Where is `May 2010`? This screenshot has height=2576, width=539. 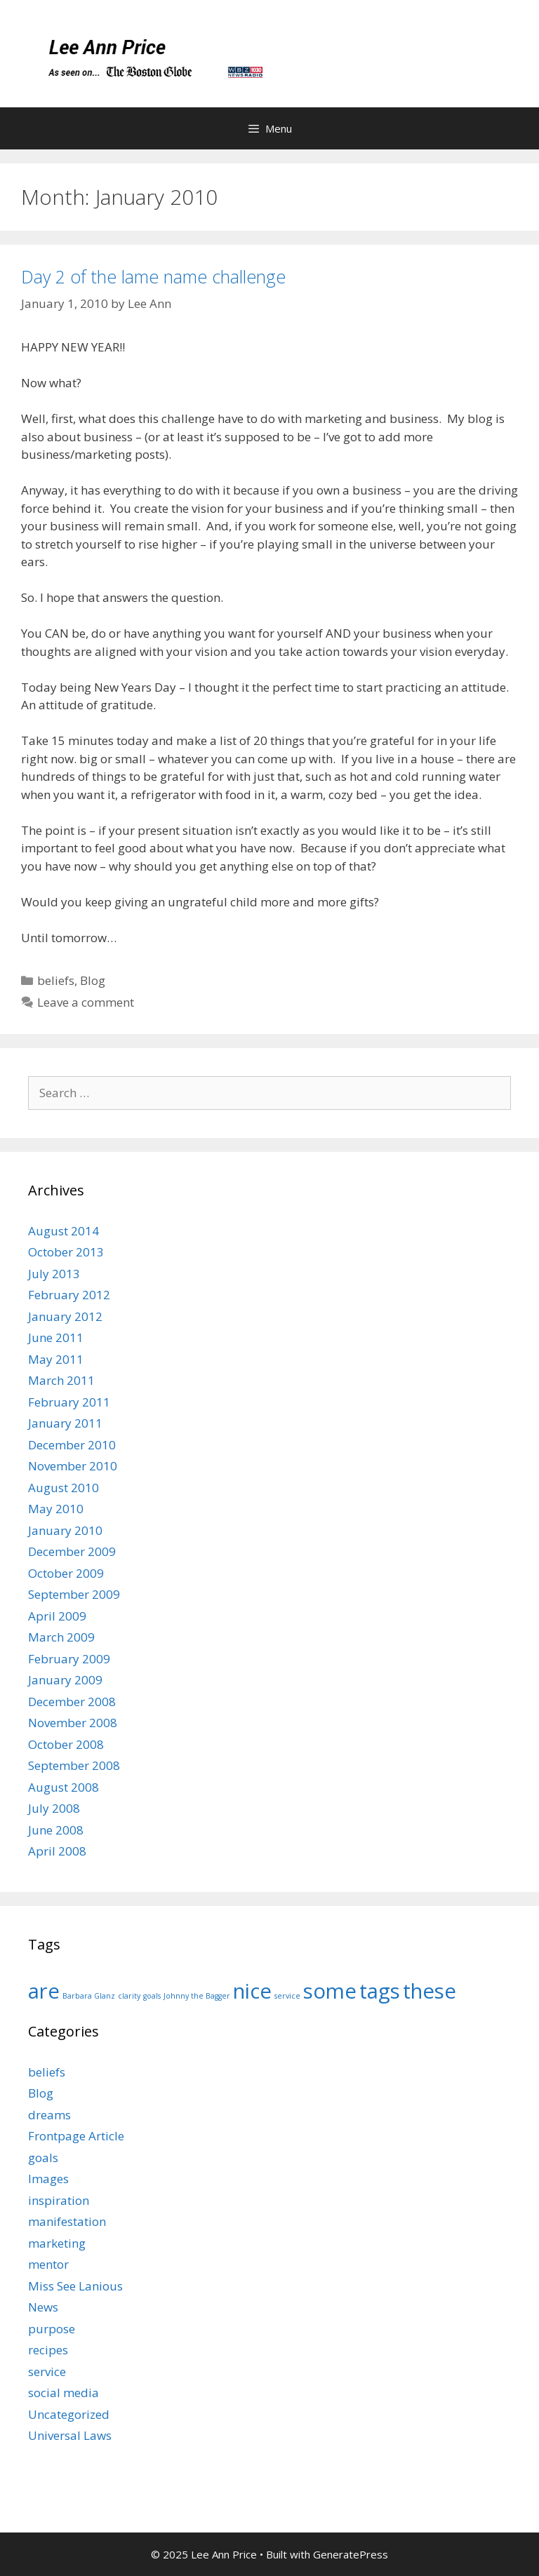 May 2010 is located at coordinates (56, 1509).